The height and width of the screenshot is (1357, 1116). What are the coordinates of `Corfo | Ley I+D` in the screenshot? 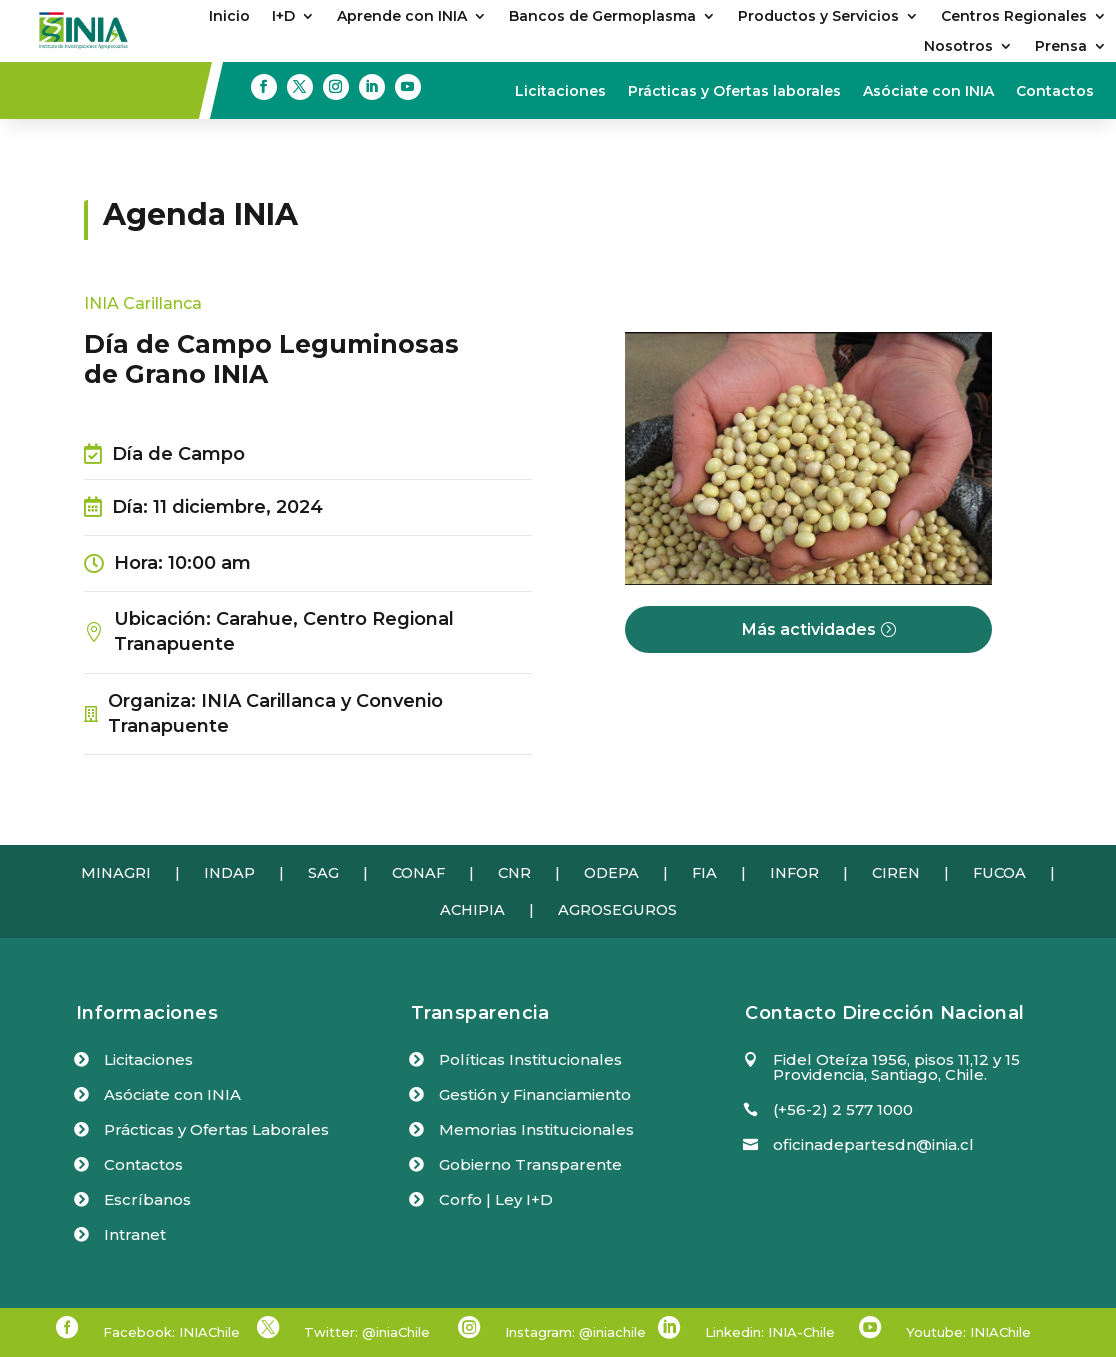 It's located at (496, 1199).